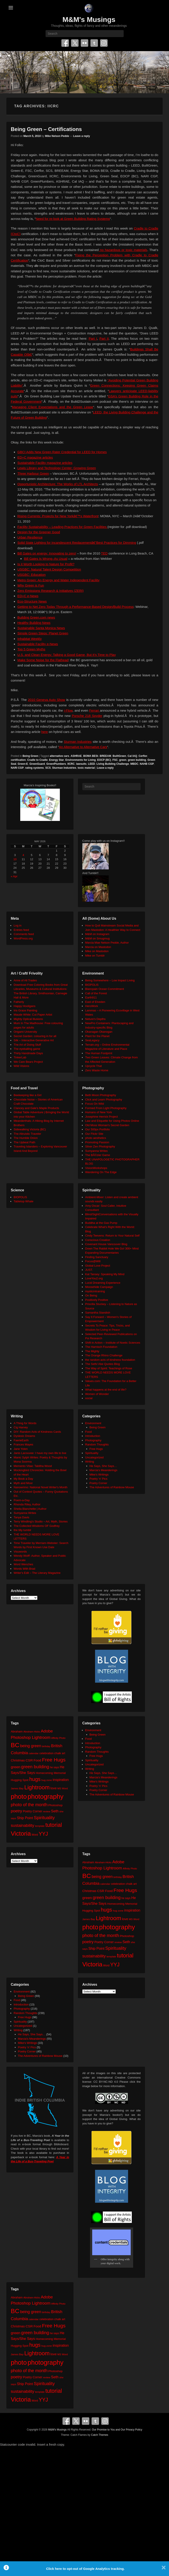  Describe the element at coordinates (21, 1833) in the screenshot. I see `Victoria [Victoria (170 items)]` at that location.